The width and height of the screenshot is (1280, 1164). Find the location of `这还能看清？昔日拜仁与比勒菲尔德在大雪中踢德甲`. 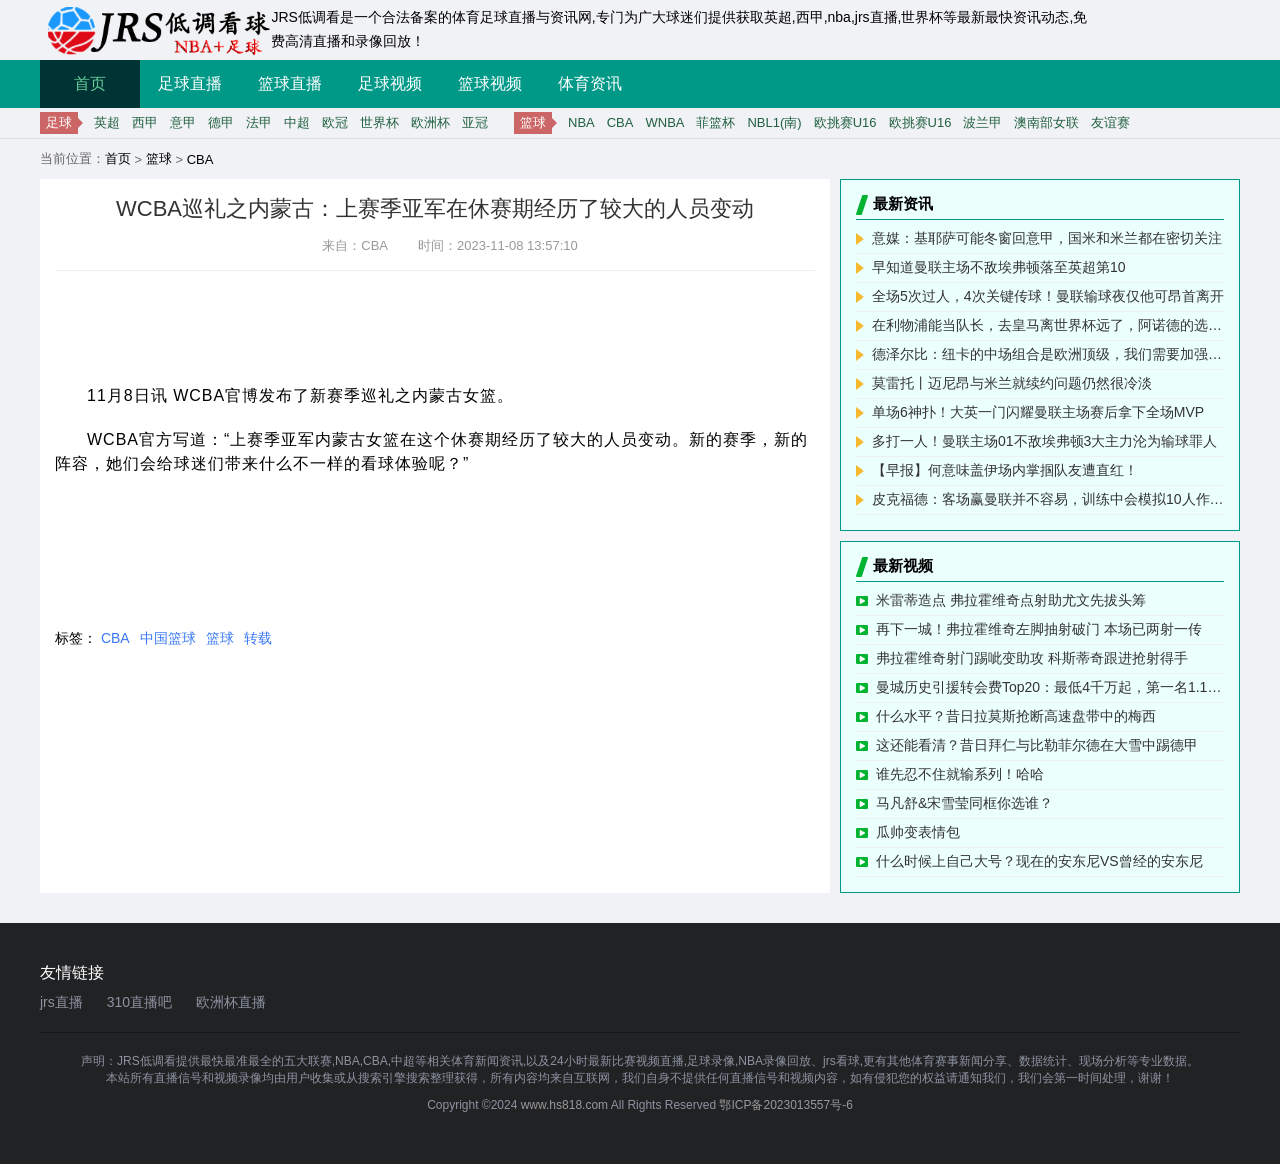

这还能看清？昔日拜仁与比勒菲尔德在大雪中踢德甲 is located at coordinates (1037, 745).